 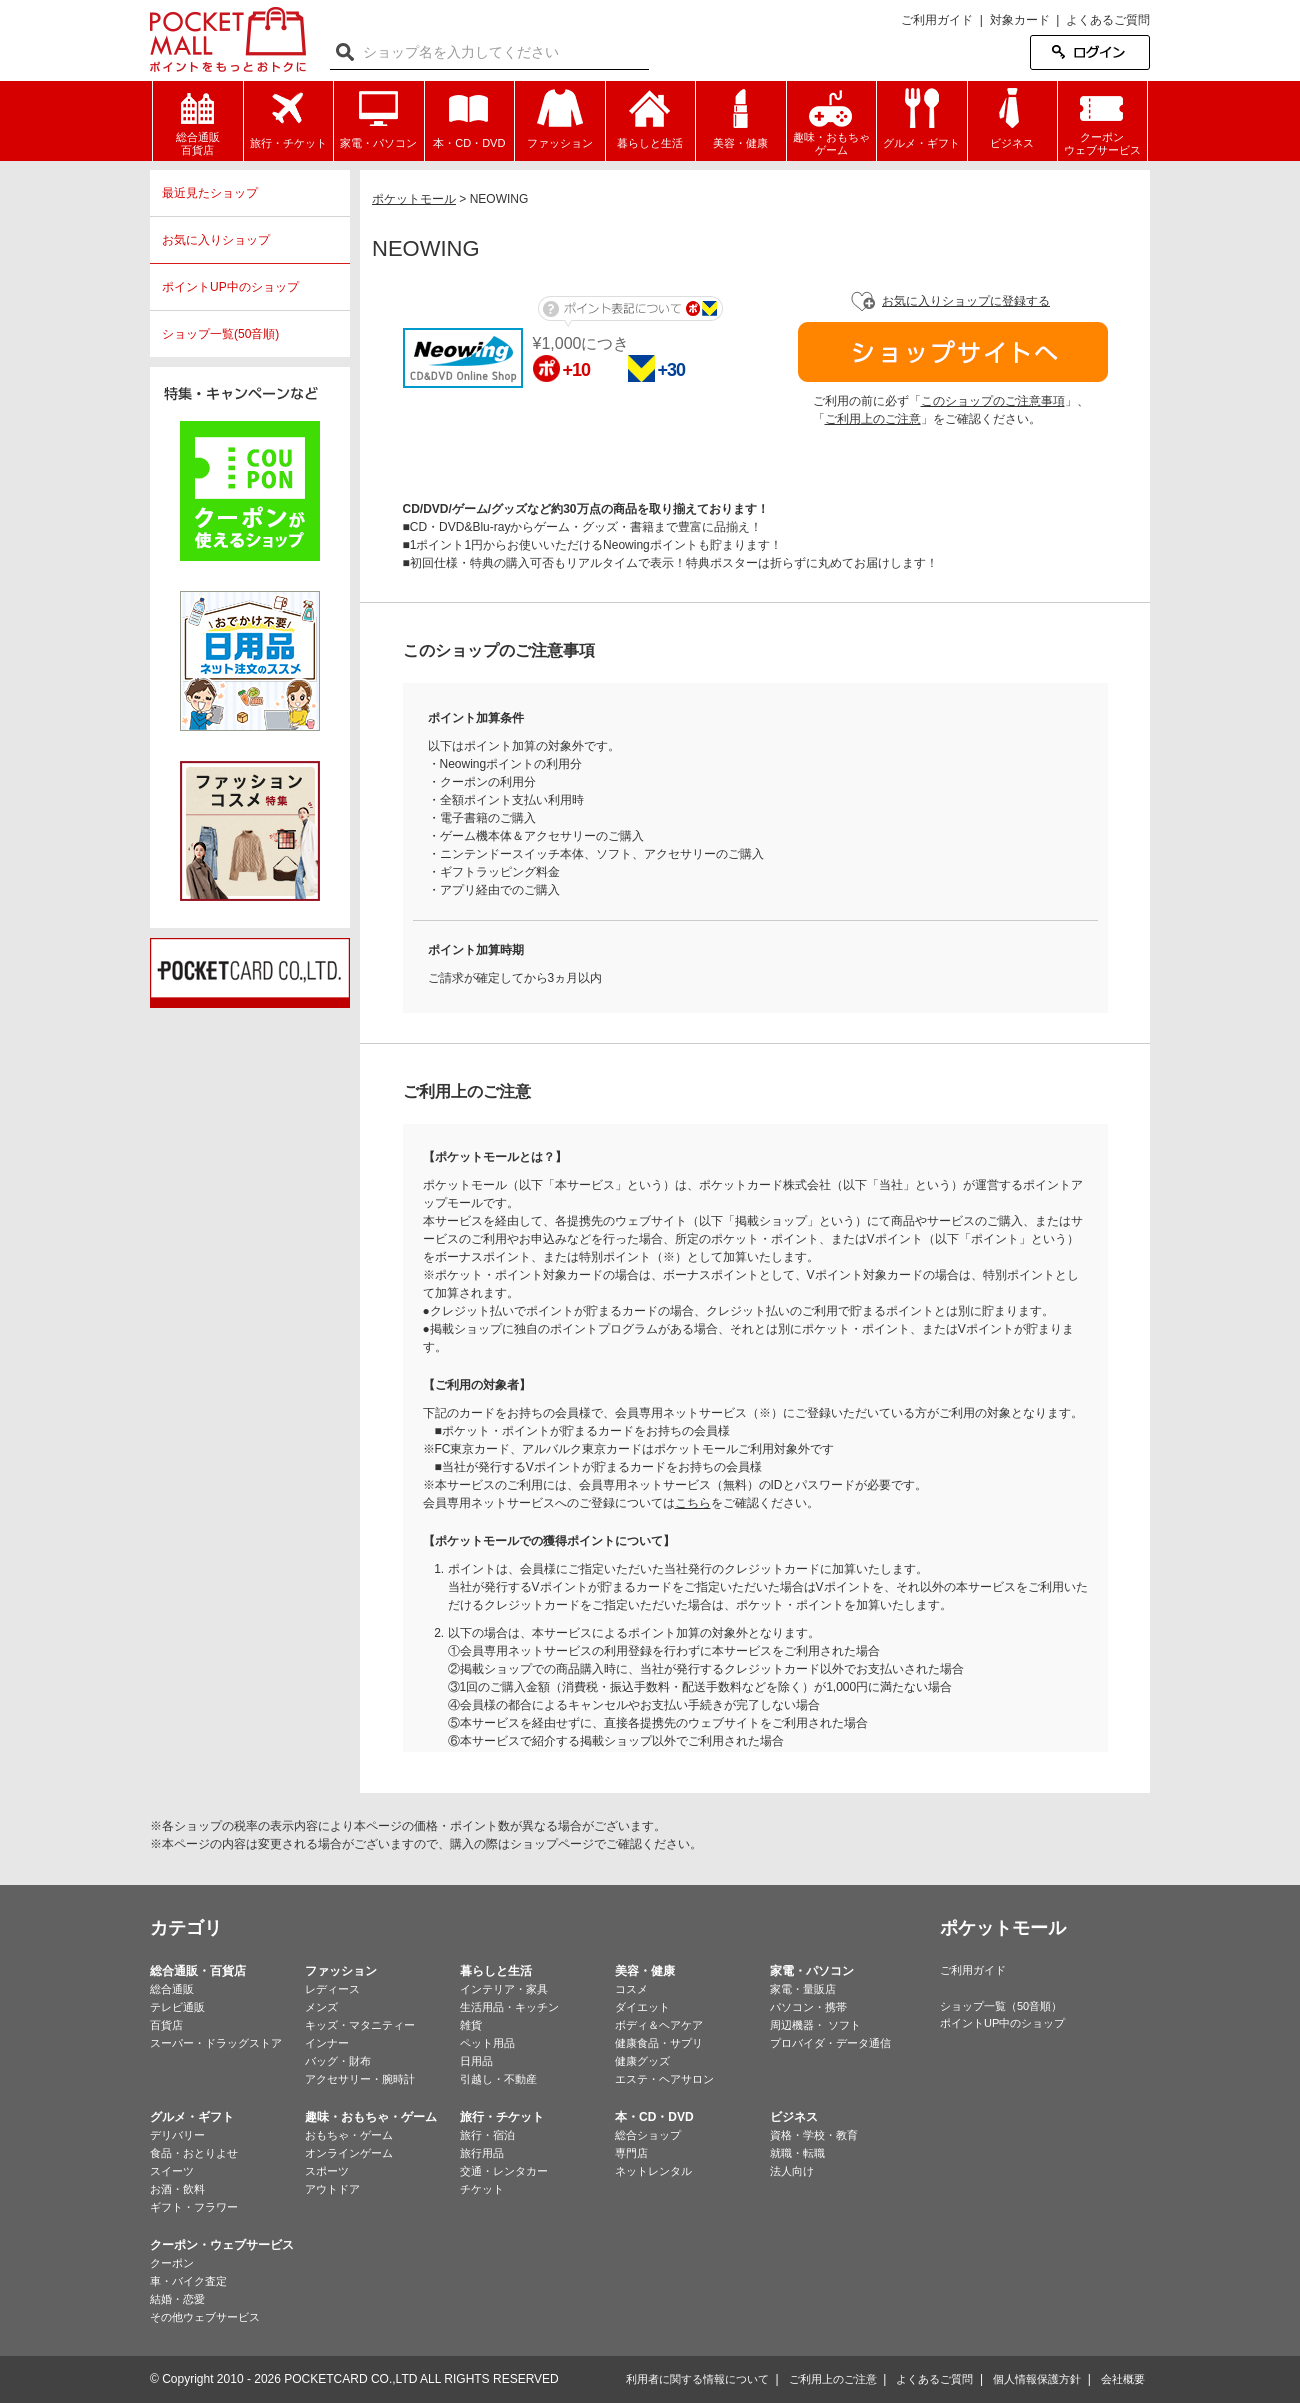 What do you see at coordinates (937, 20) in the screenshot?
I see `ご利用ガイド` at bounding box center [937, 20].